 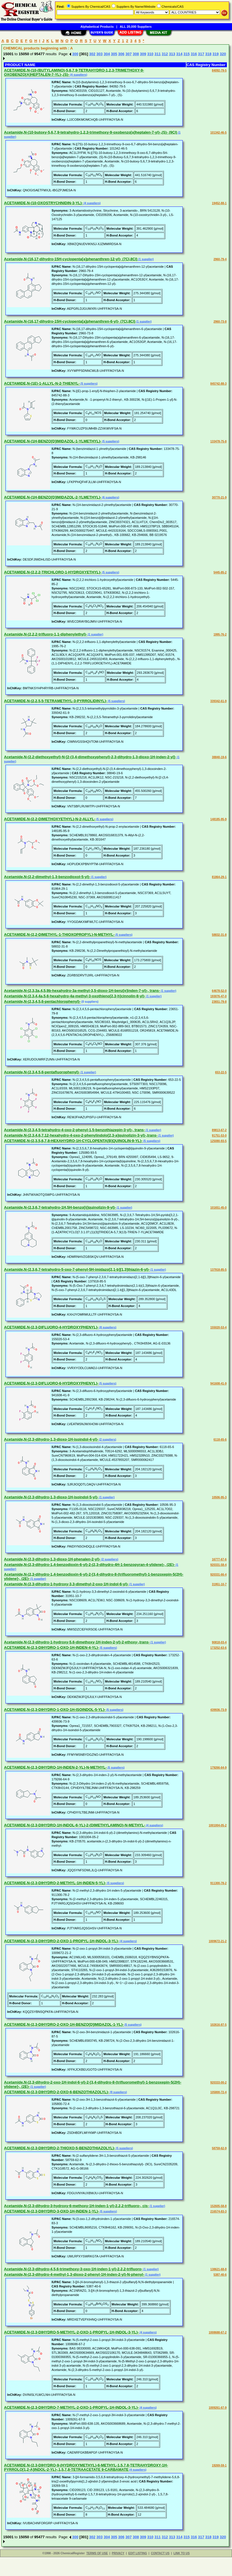 What do you see at coordinates (219, 203) in the screenshot?
I see `19452-88-1` at bounding box center [219, 203].